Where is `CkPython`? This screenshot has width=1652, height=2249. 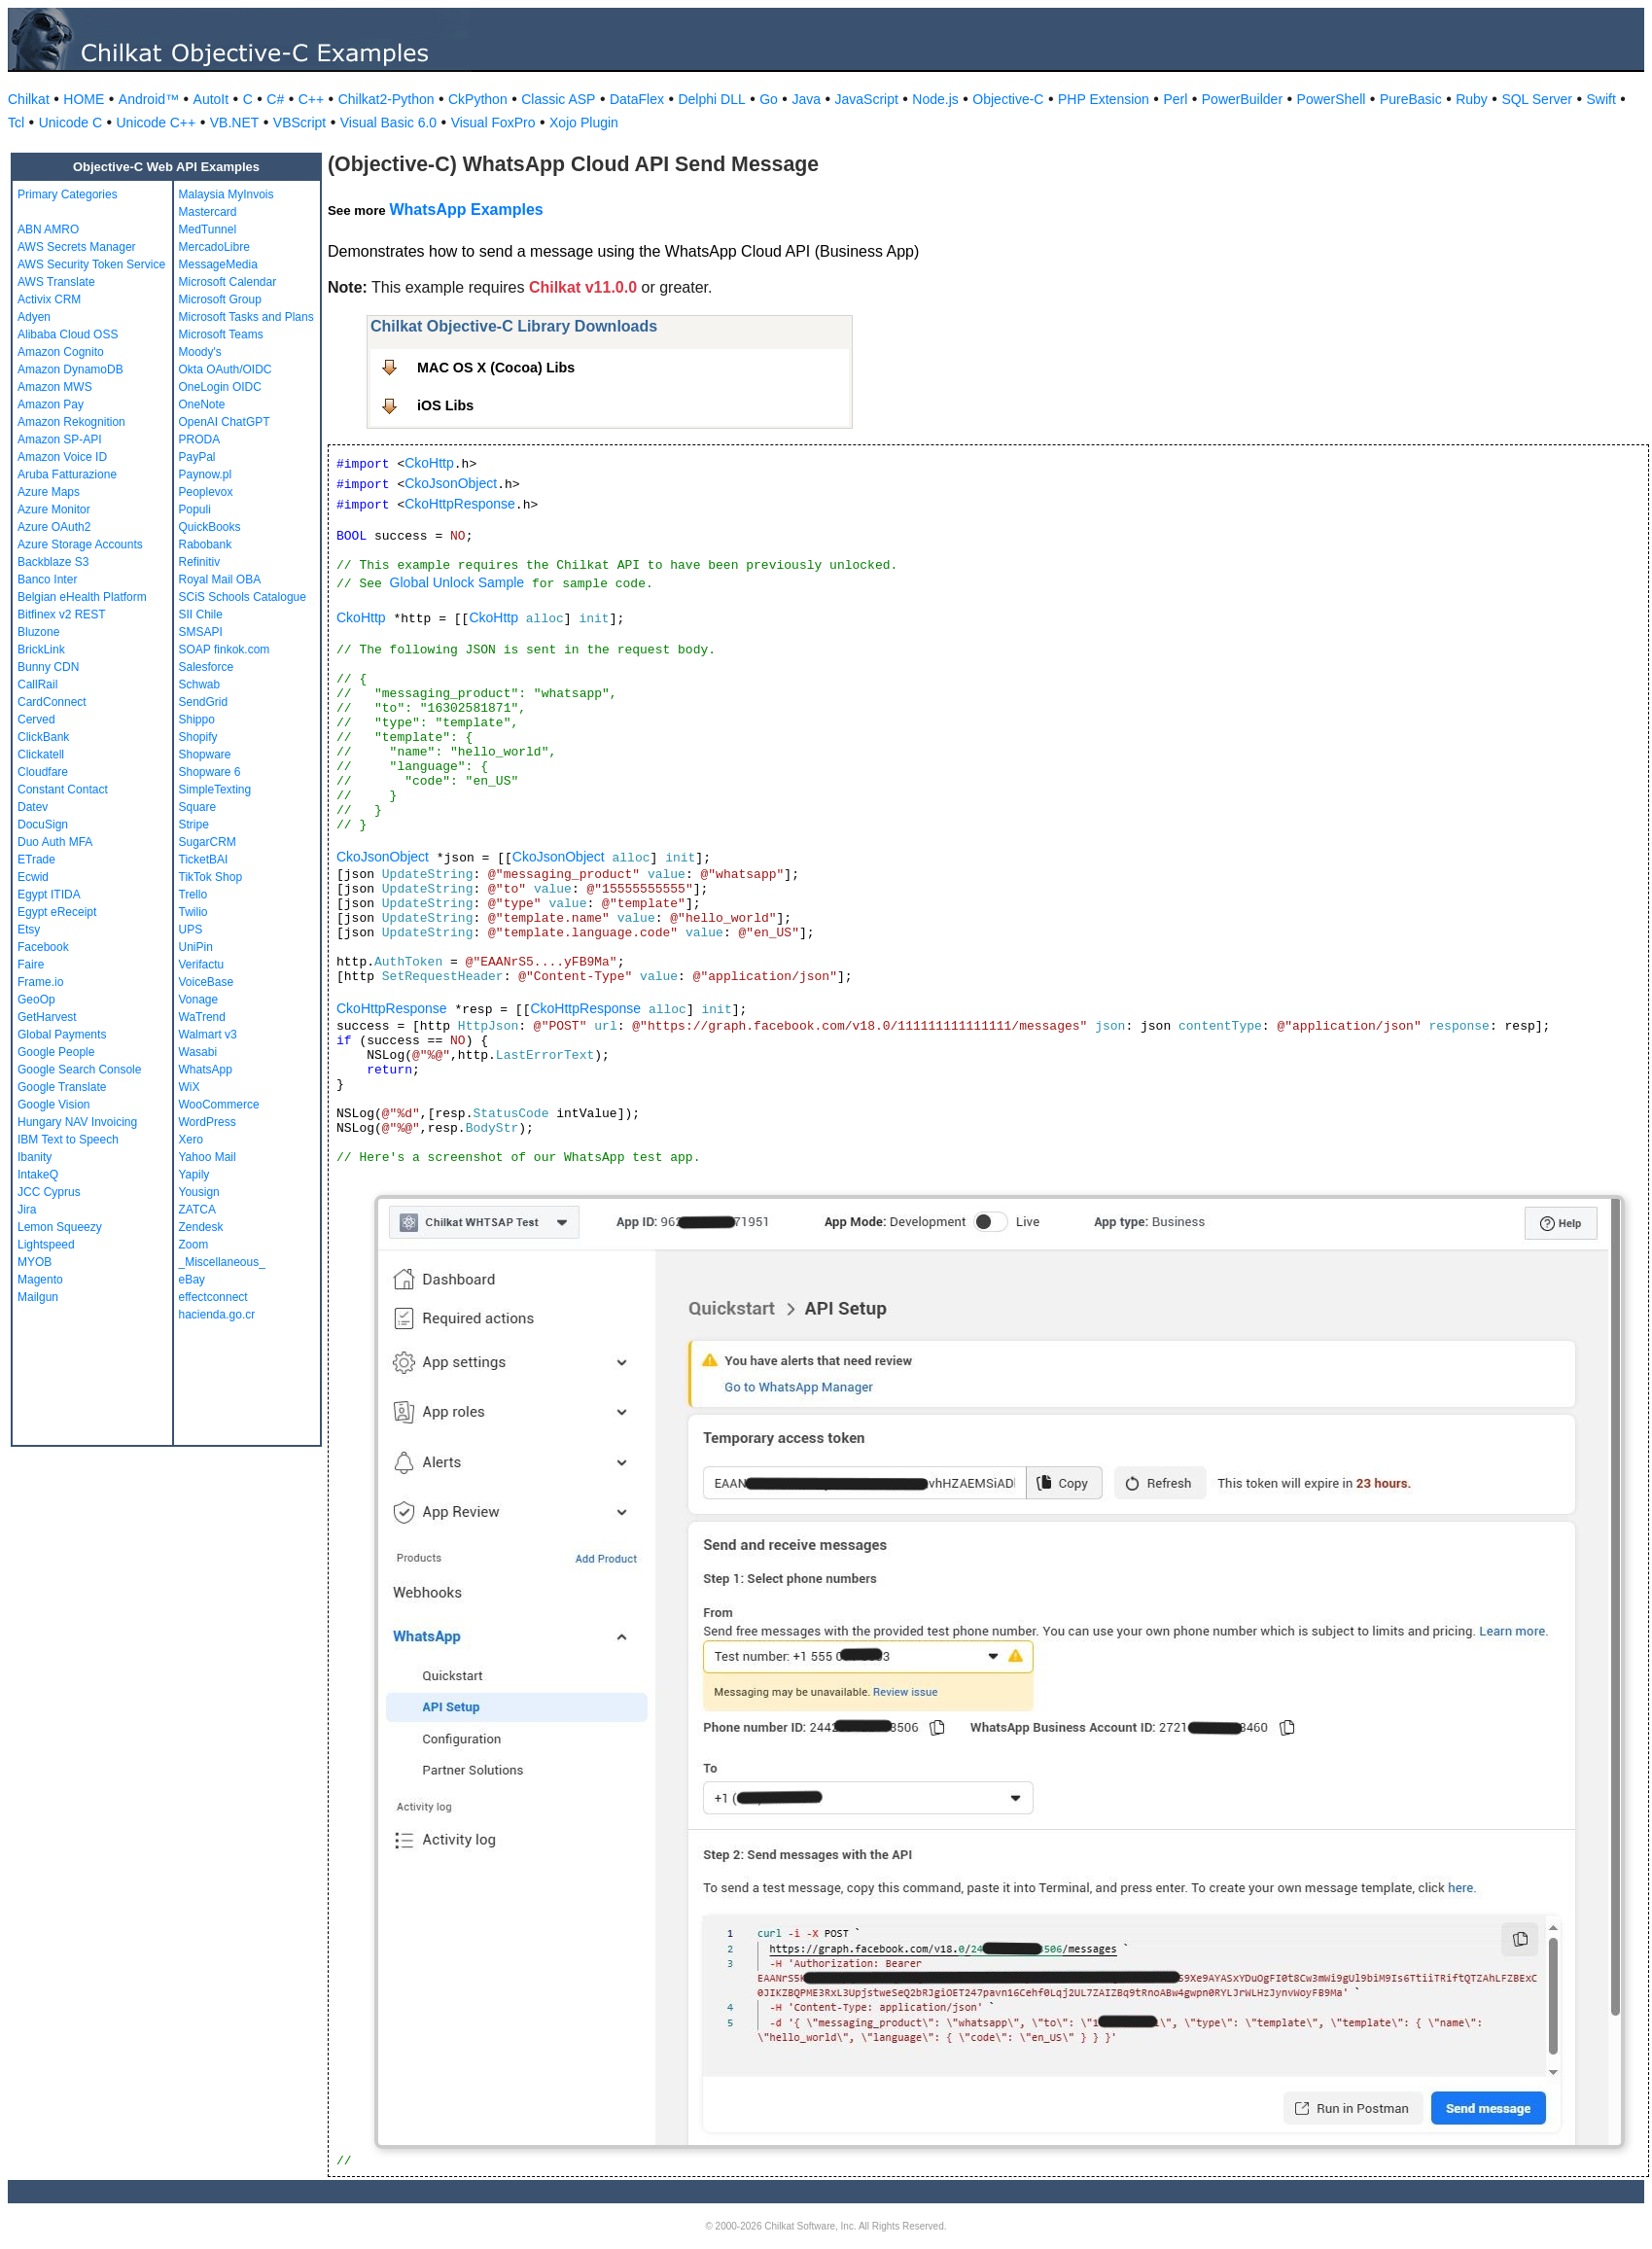
CkPython is located at coordinates (478, 99).